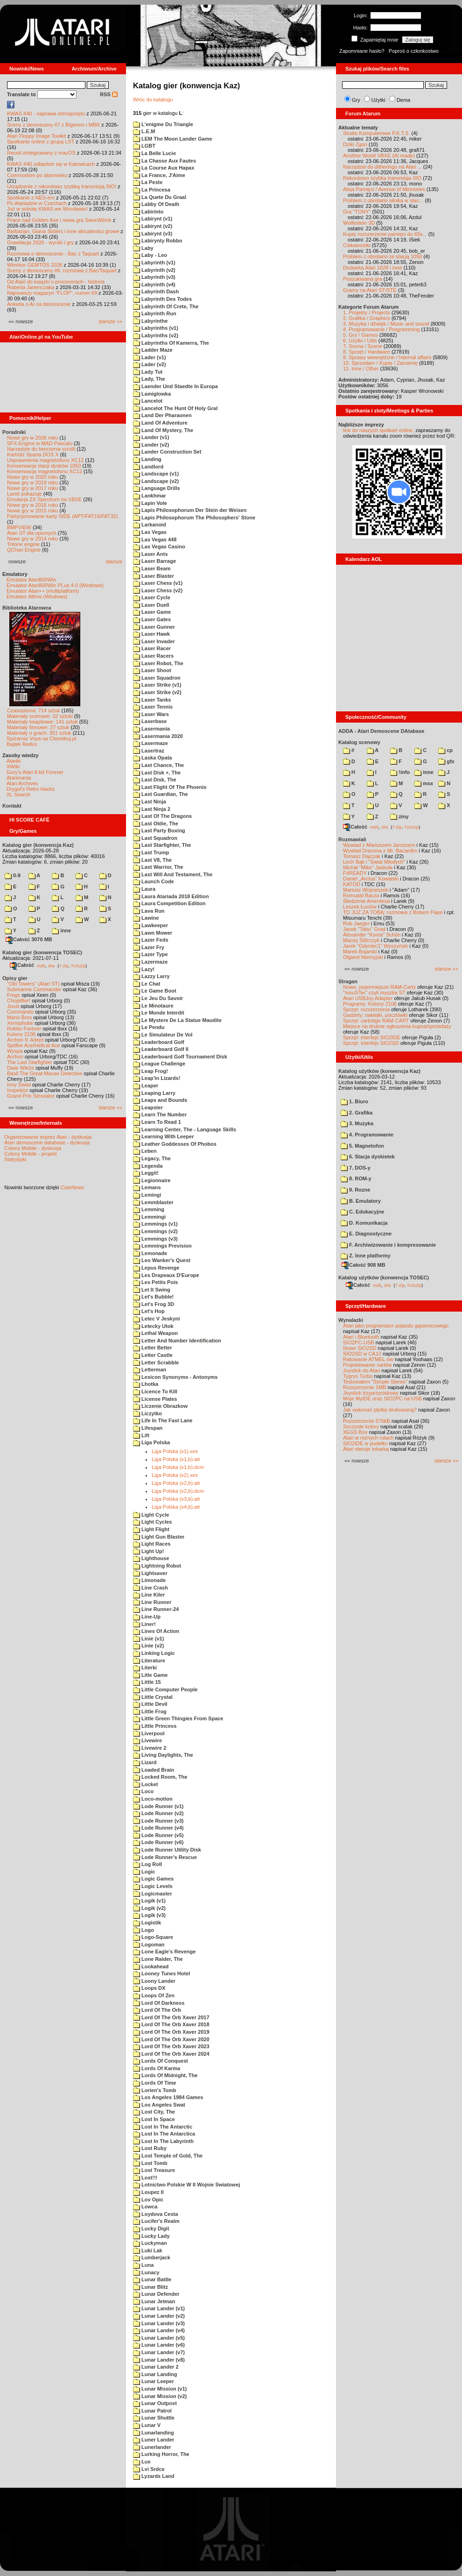  What do you see at coordinates (361, 895) in the screenshot?
I see `Romuald Bacza` at bounding box center [361, 895].